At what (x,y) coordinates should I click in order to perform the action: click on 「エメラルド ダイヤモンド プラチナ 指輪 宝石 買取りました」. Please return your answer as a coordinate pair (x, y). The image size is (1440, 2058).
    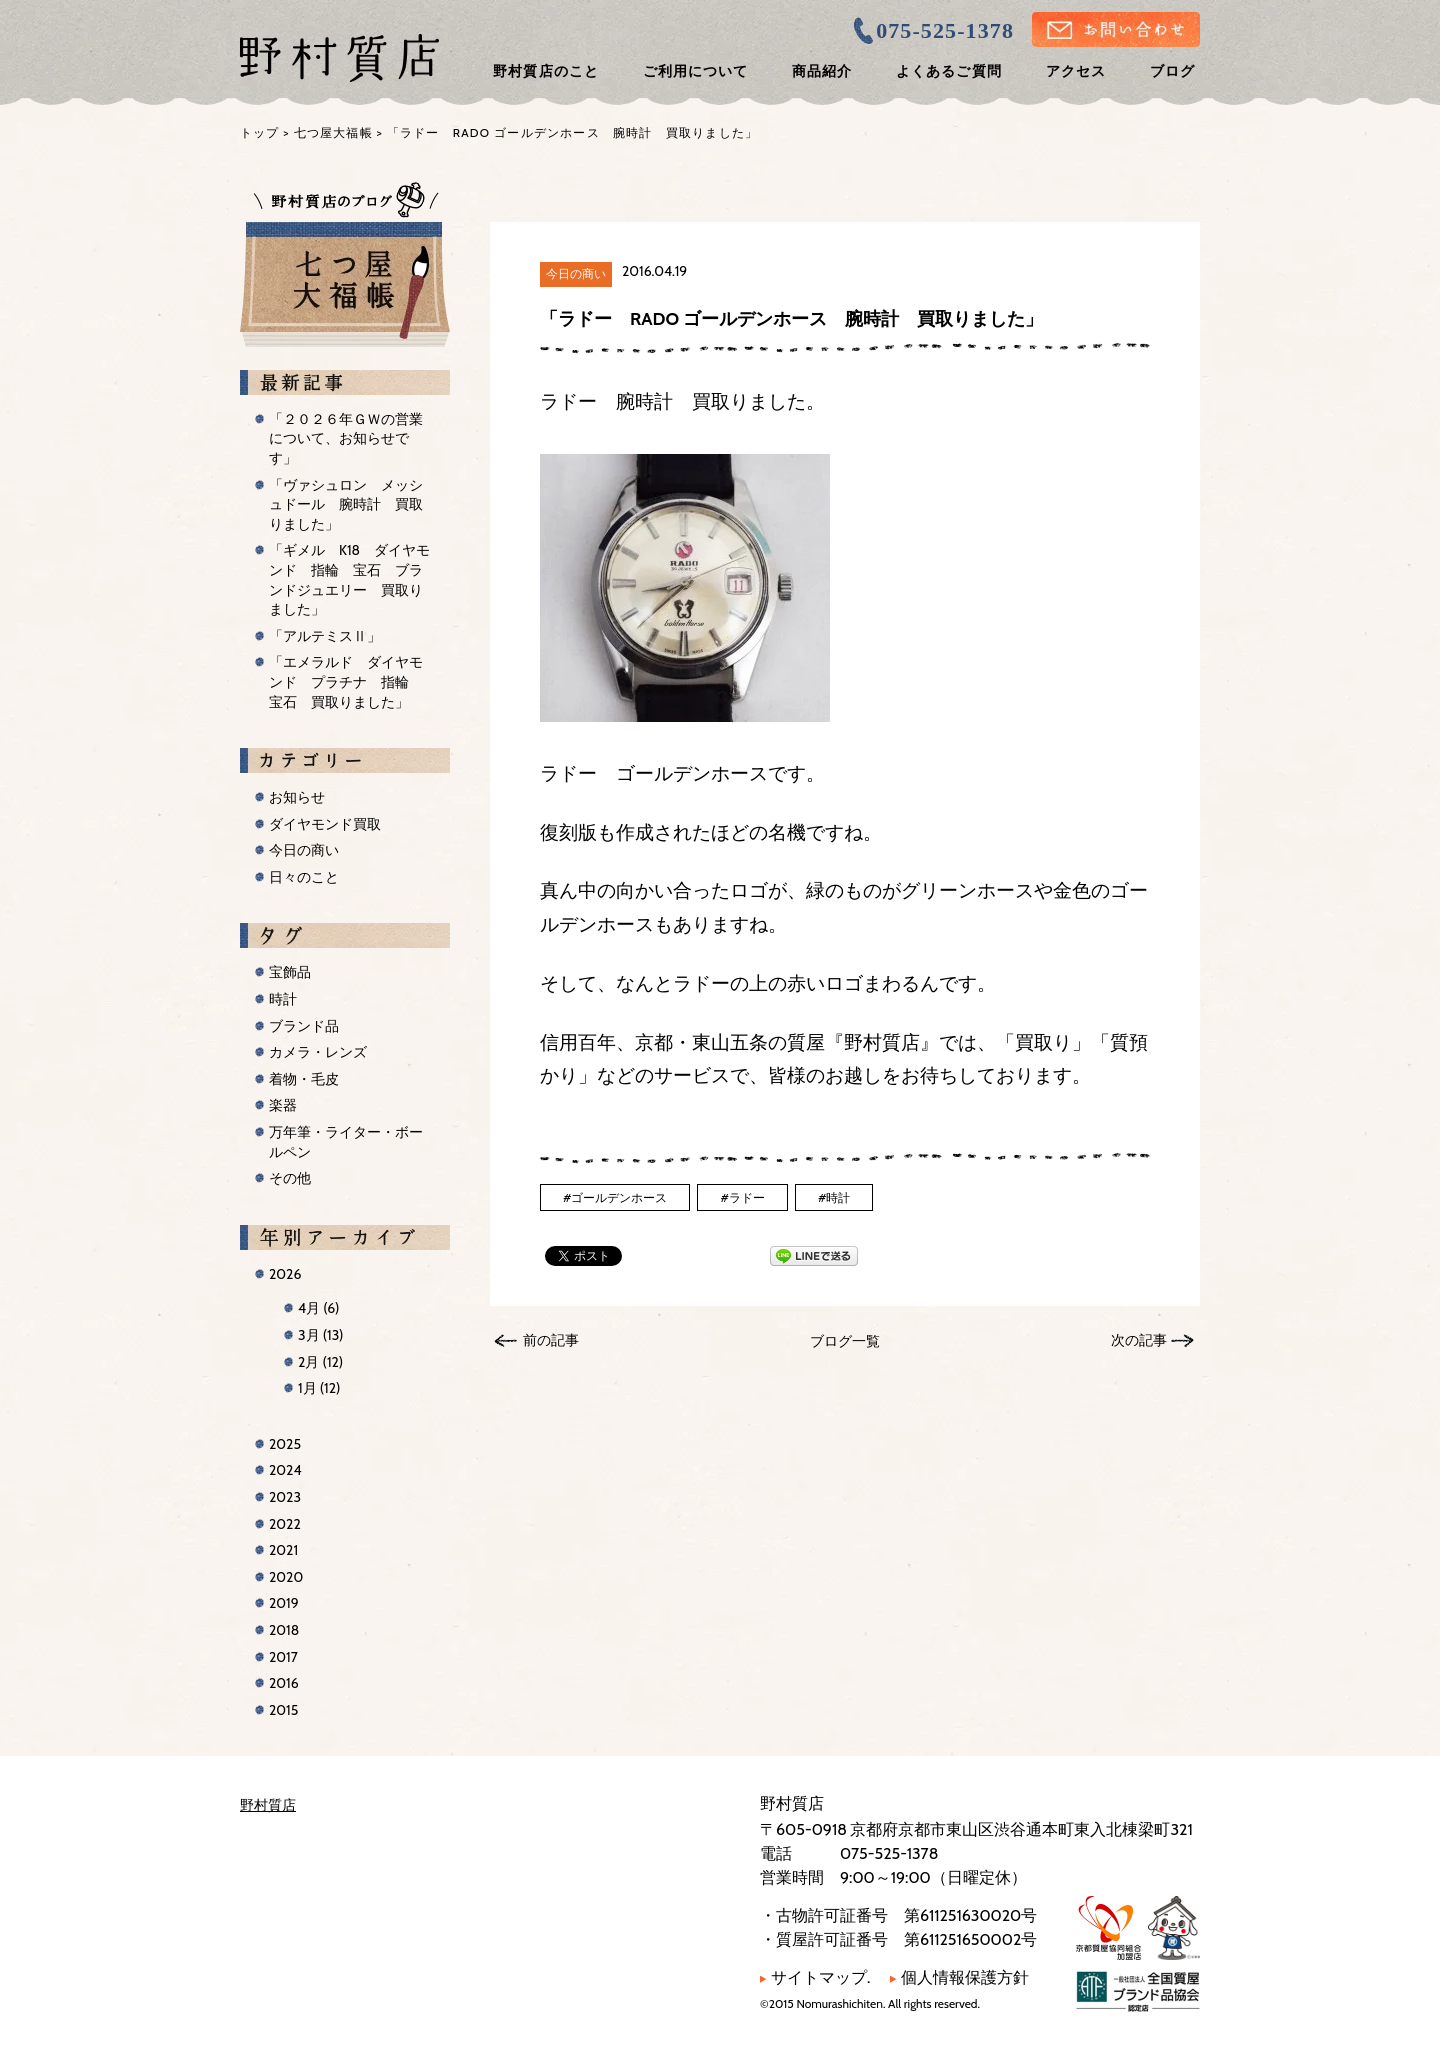
    Looking at the image, I should click on (346, 681).